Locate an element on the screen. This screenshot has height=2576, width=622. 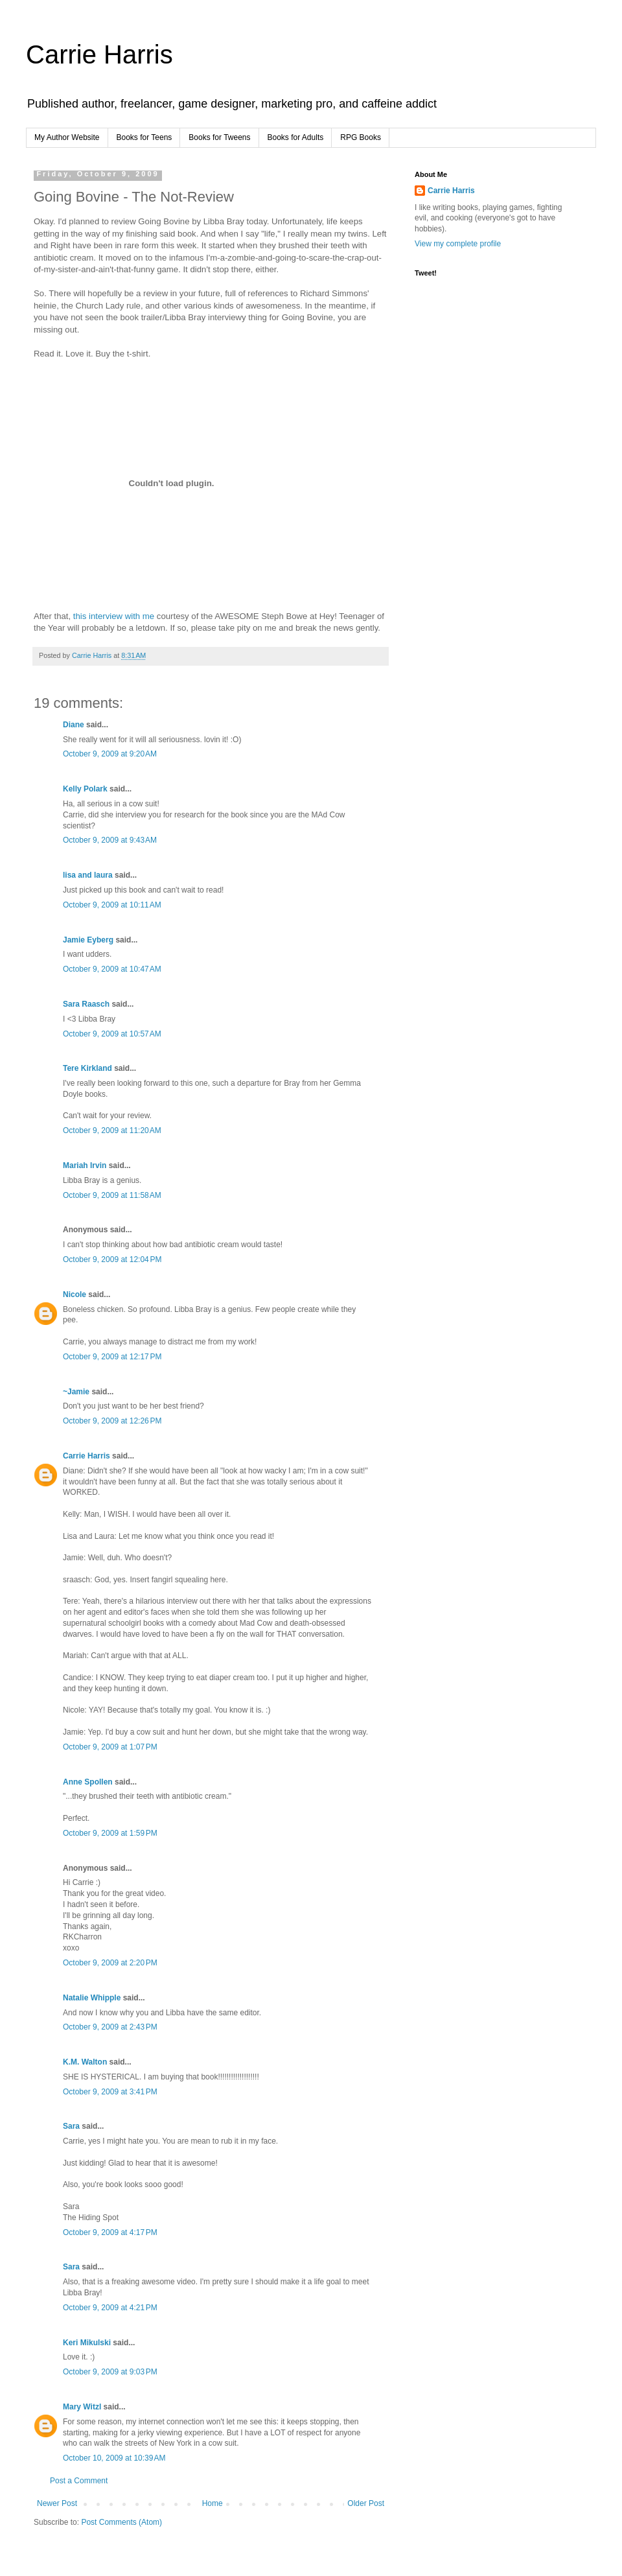
Books for Adults is located at coordinates (296, 137).